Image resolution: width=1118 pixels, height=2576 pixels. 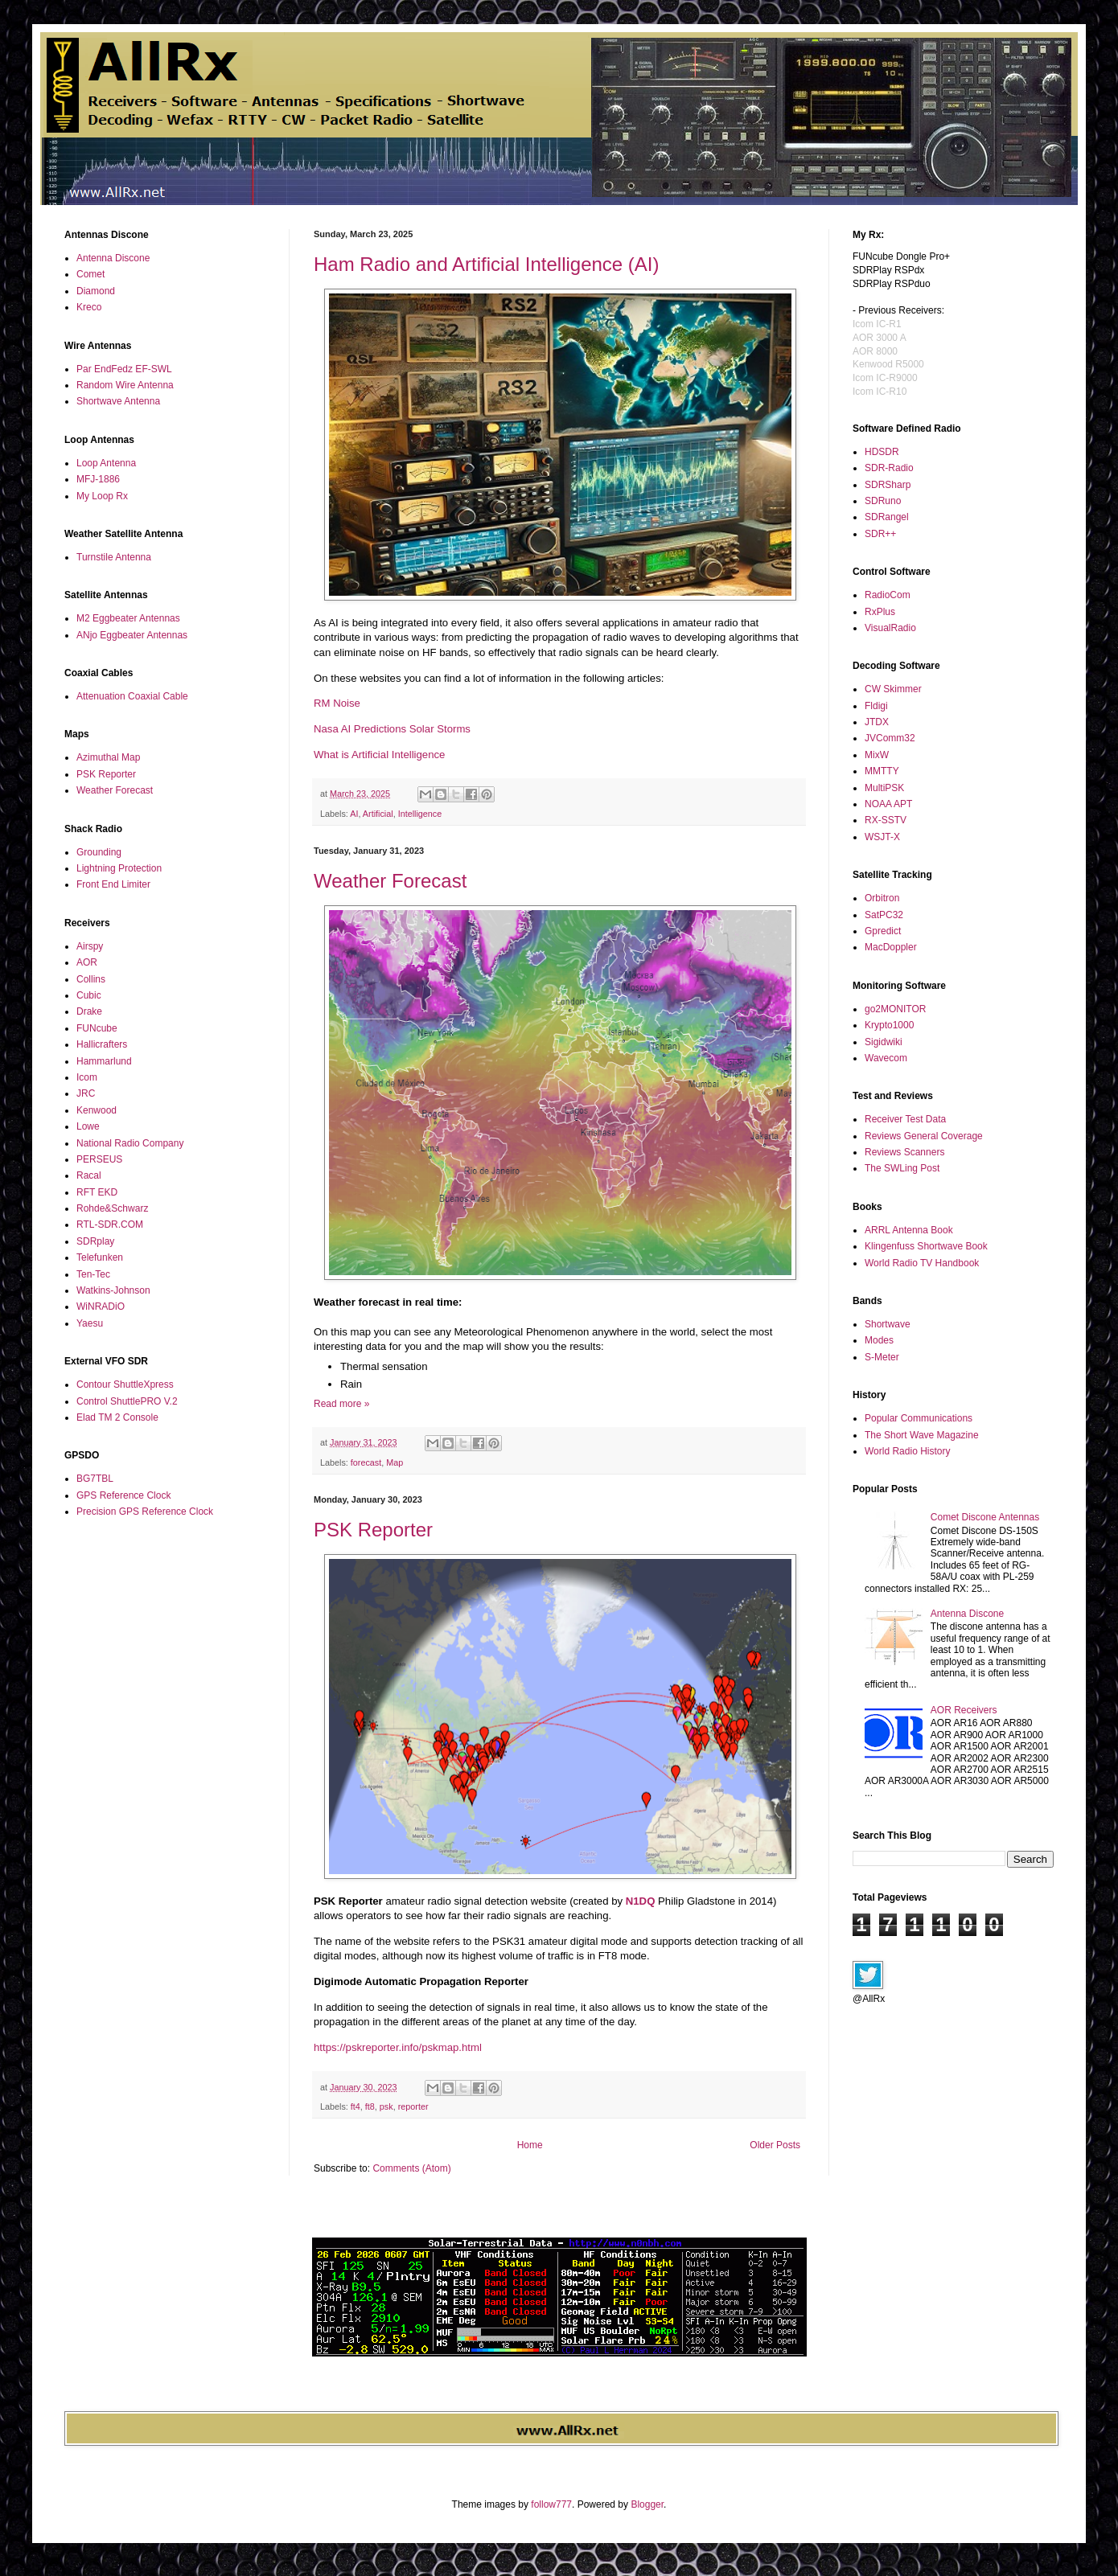 What do you see at coordinates (89, 946) in the screenshot?
I see `Airspy` at bounding box center [89, 946].